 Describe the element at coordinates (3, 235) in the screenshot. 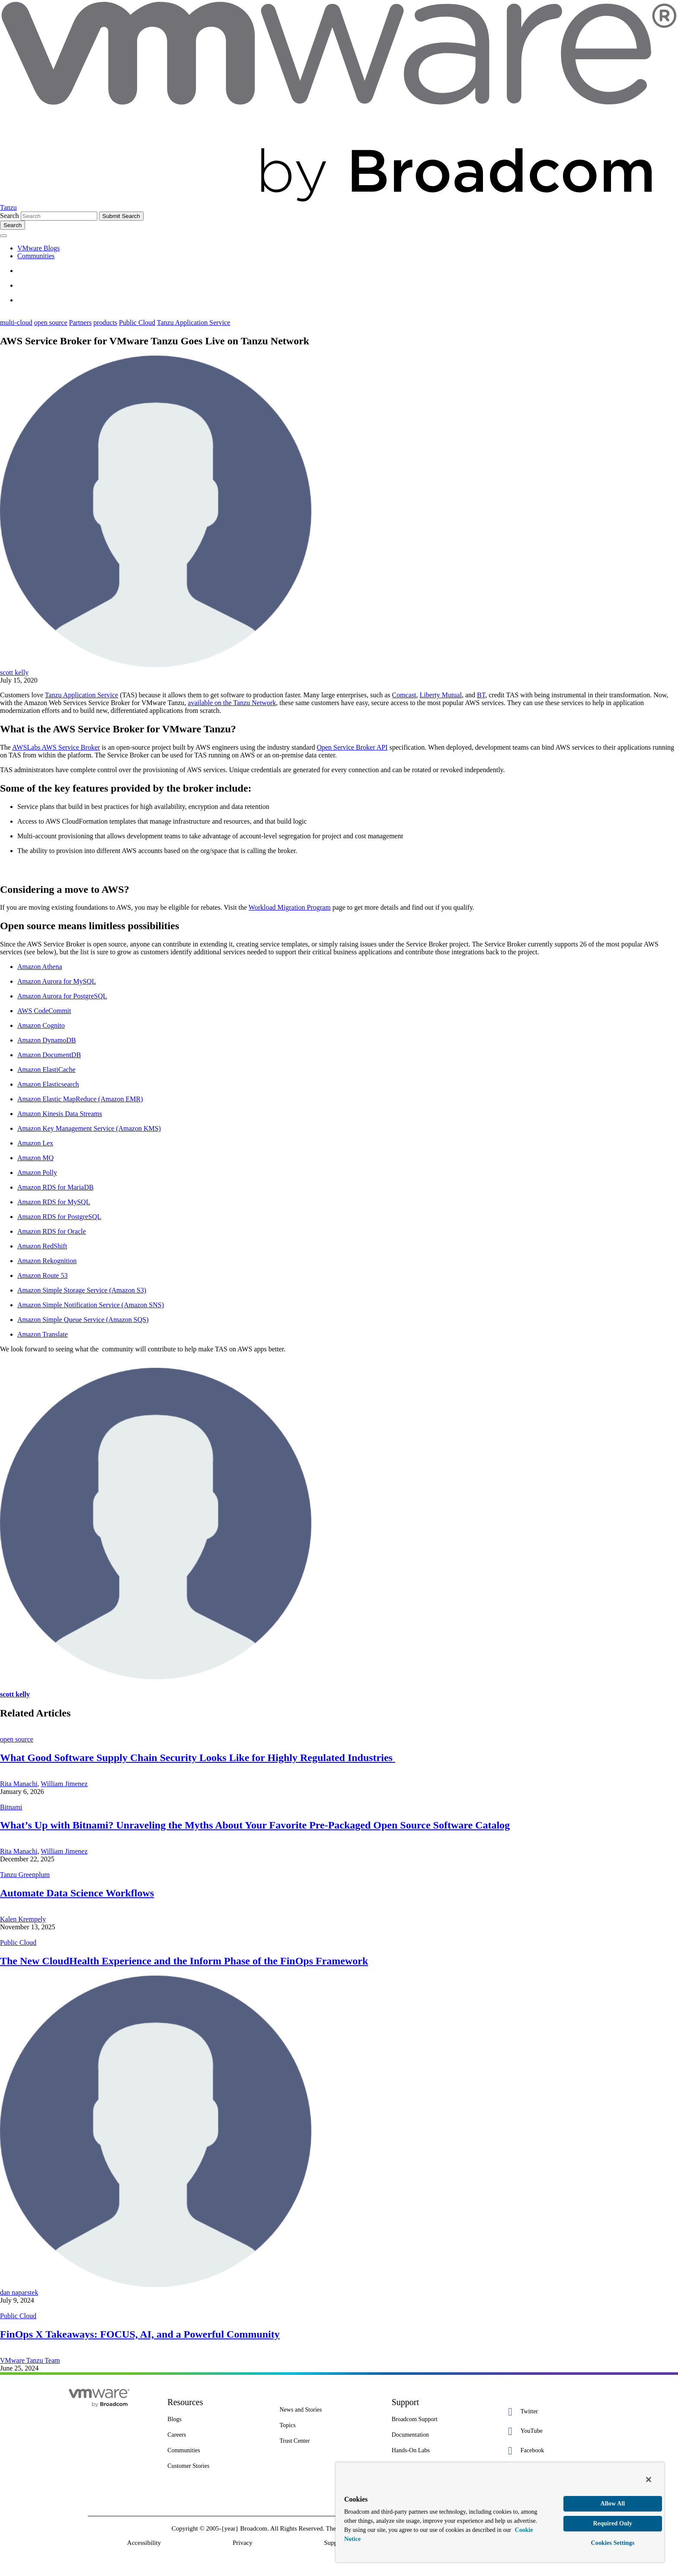

I see `[Toggle menu]` at that location.